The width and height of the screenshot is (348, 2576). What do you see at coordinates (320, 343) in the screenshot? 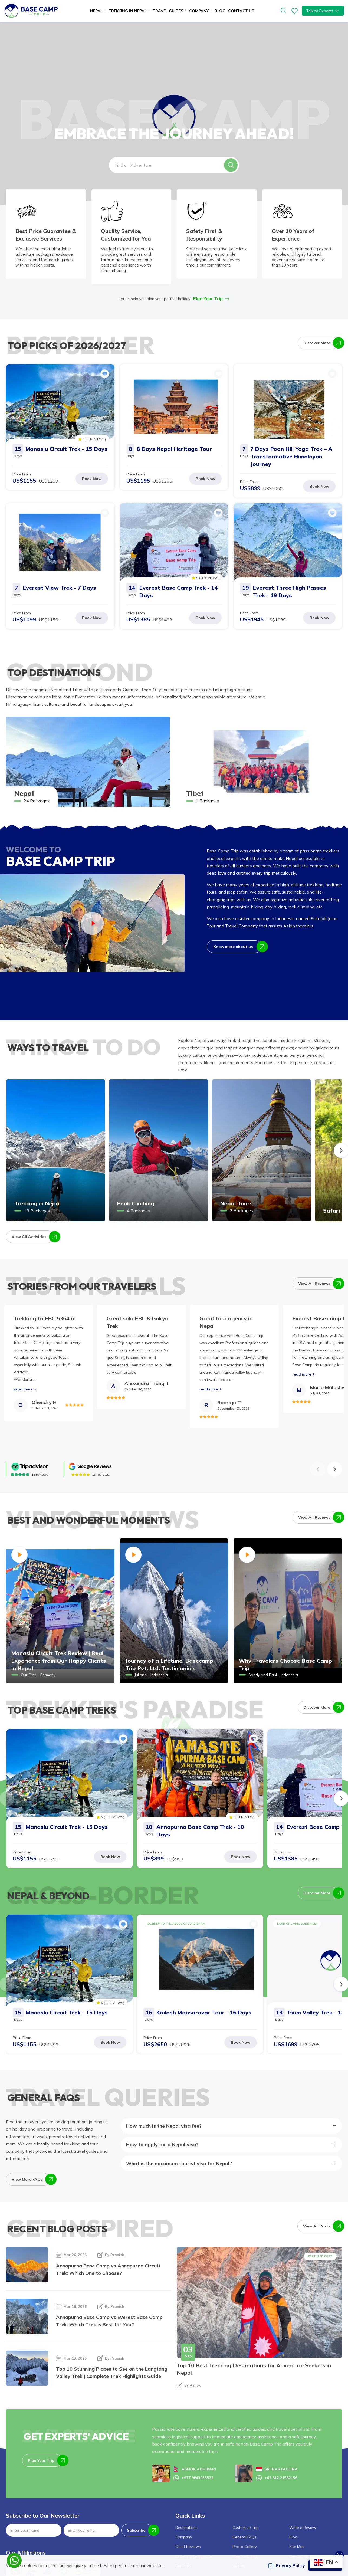
I see `Discover More` at bounding box center [320, 343].